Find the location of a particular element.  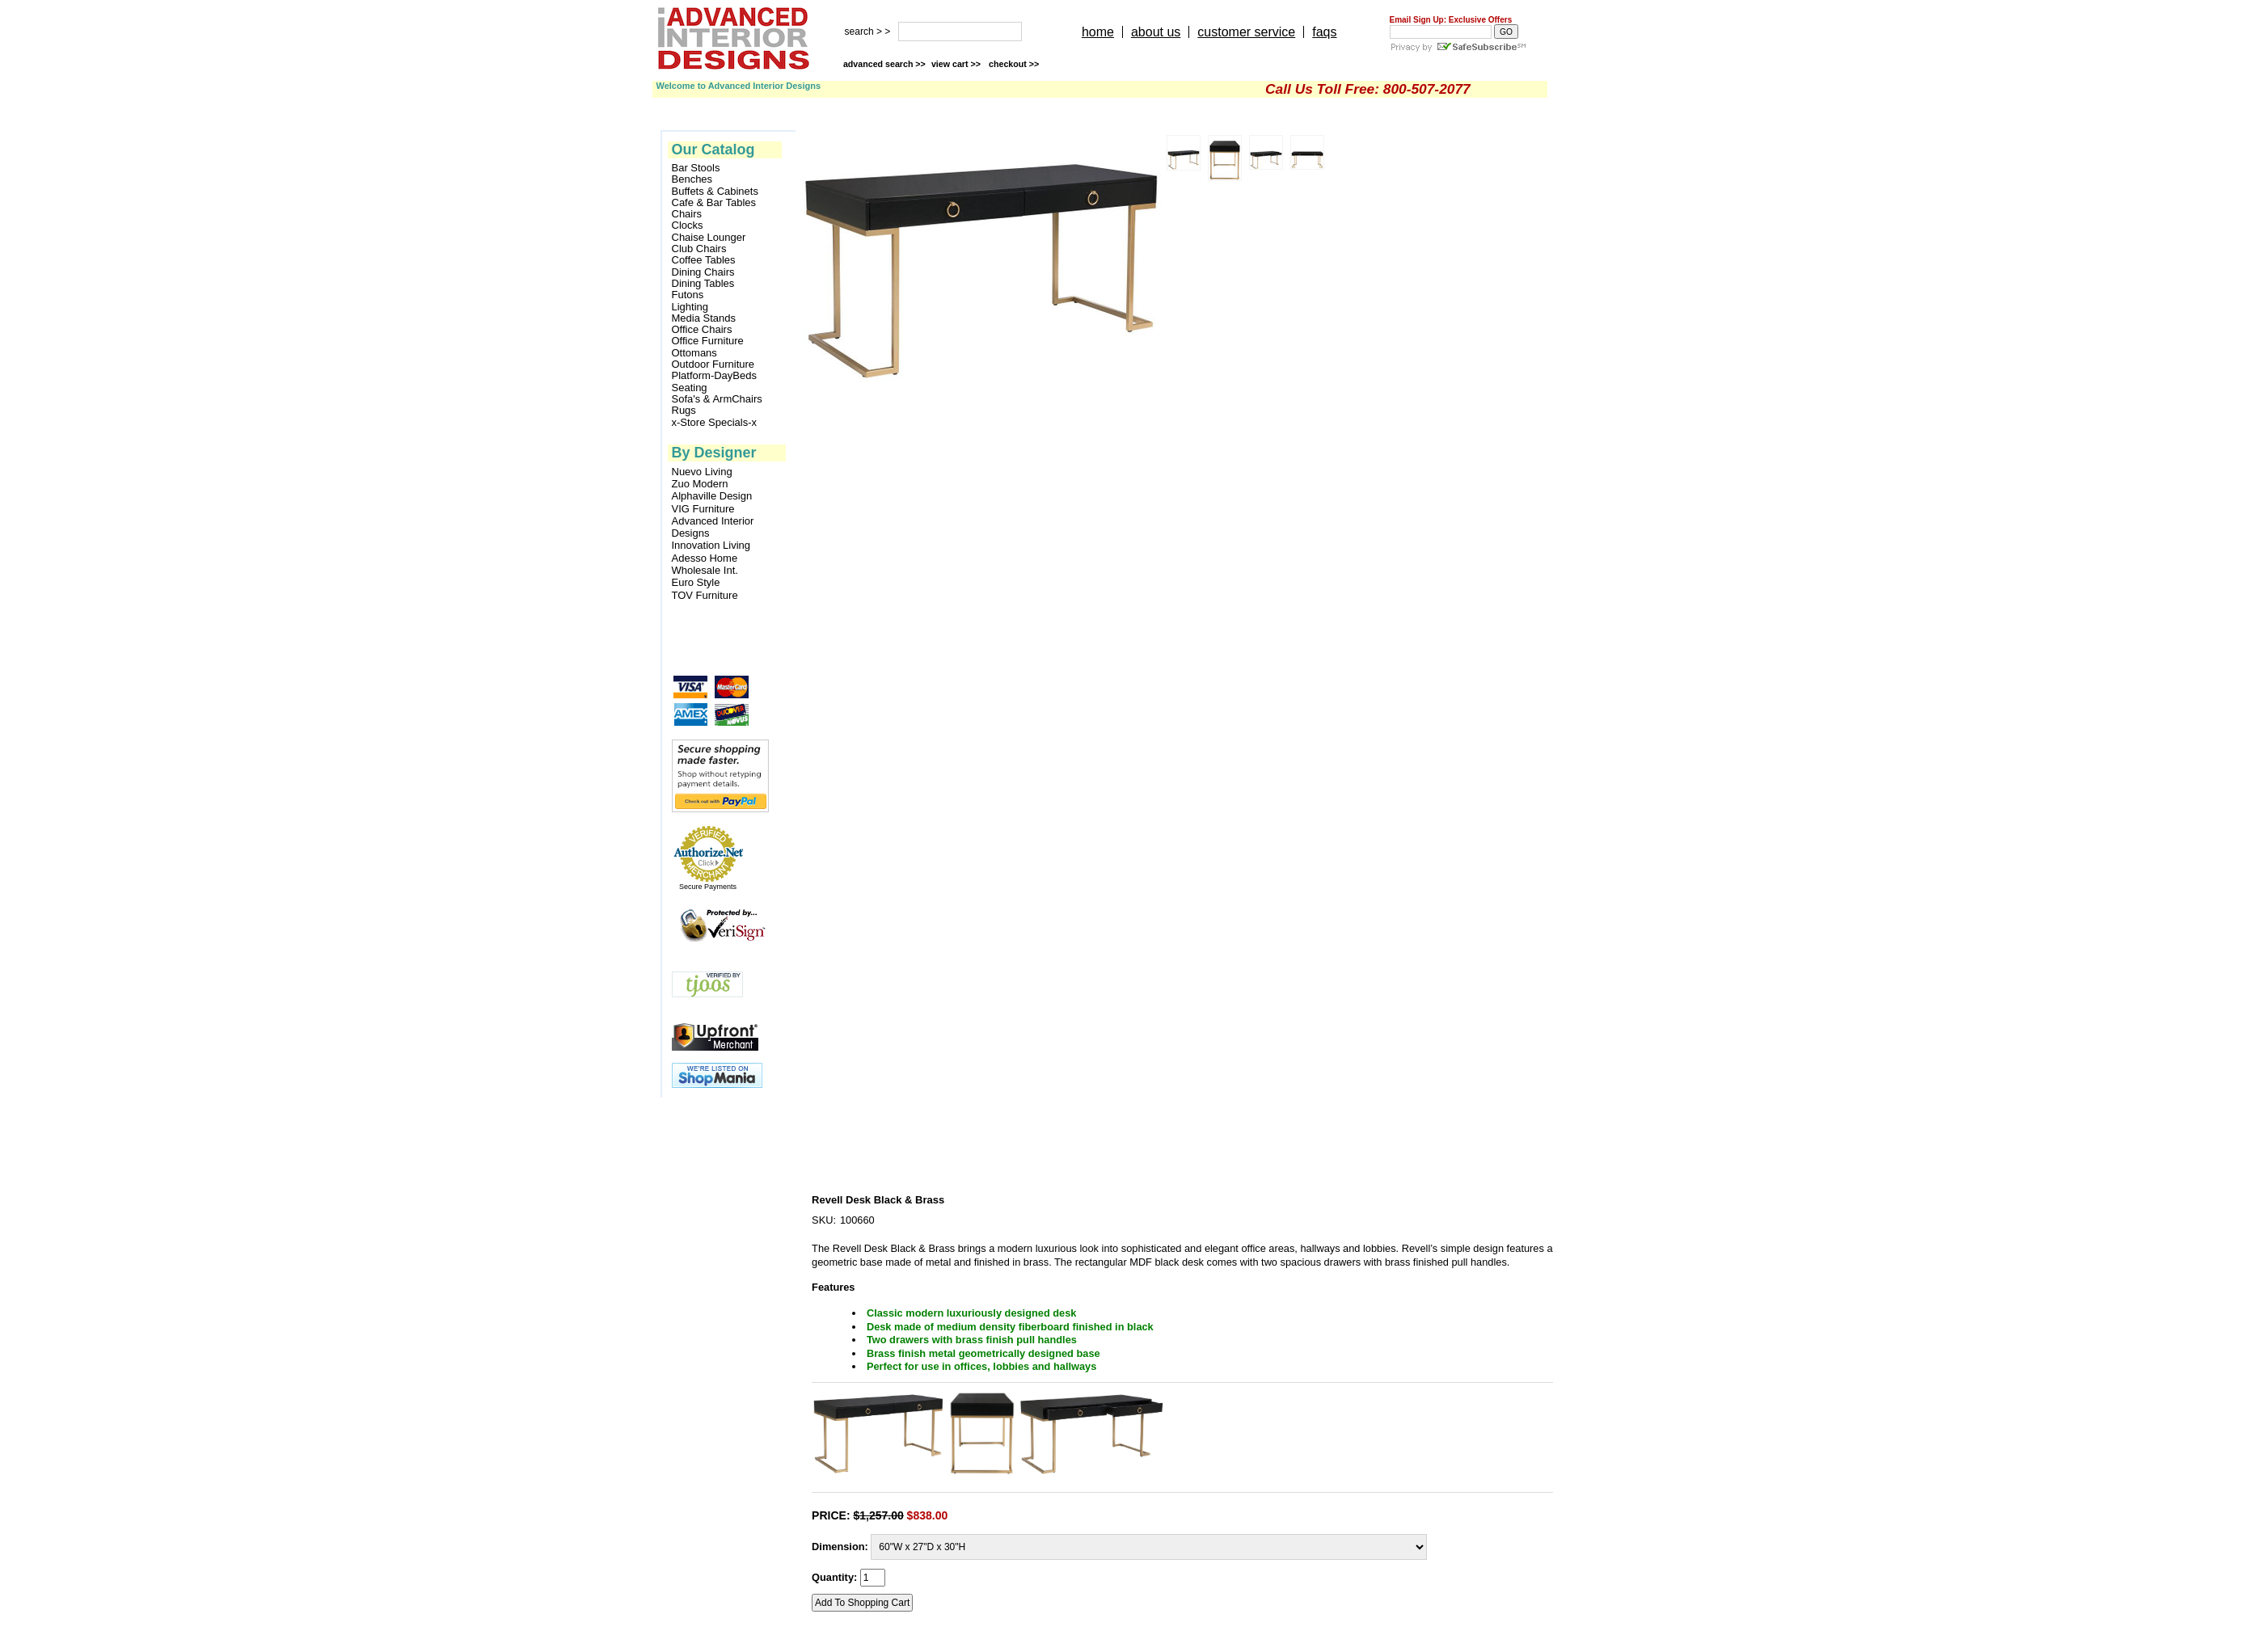

Club Chairs is located at coordinates (699, 249).